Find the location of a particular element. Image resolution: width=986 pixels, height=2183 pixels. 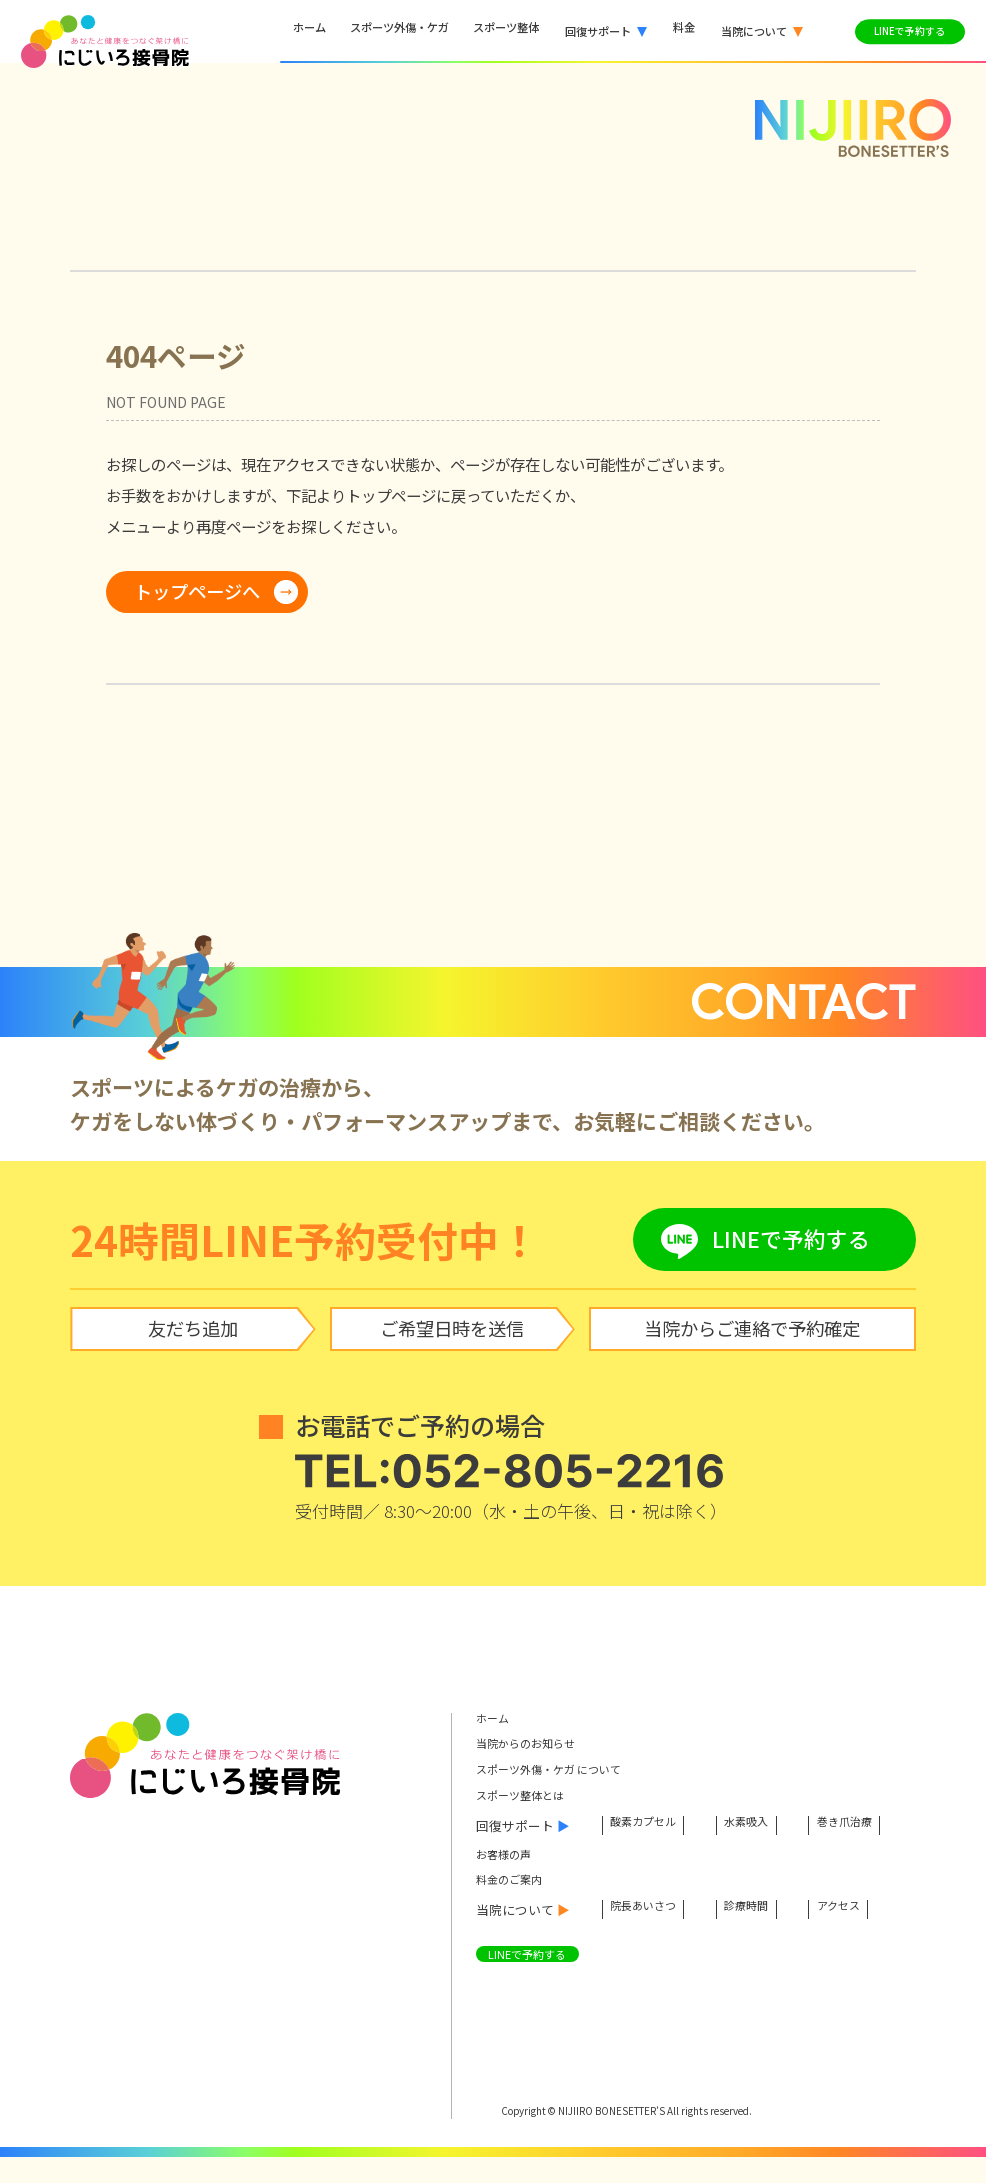

スポーツ外傷・ケガ について is located at coordinates (562, 1772).